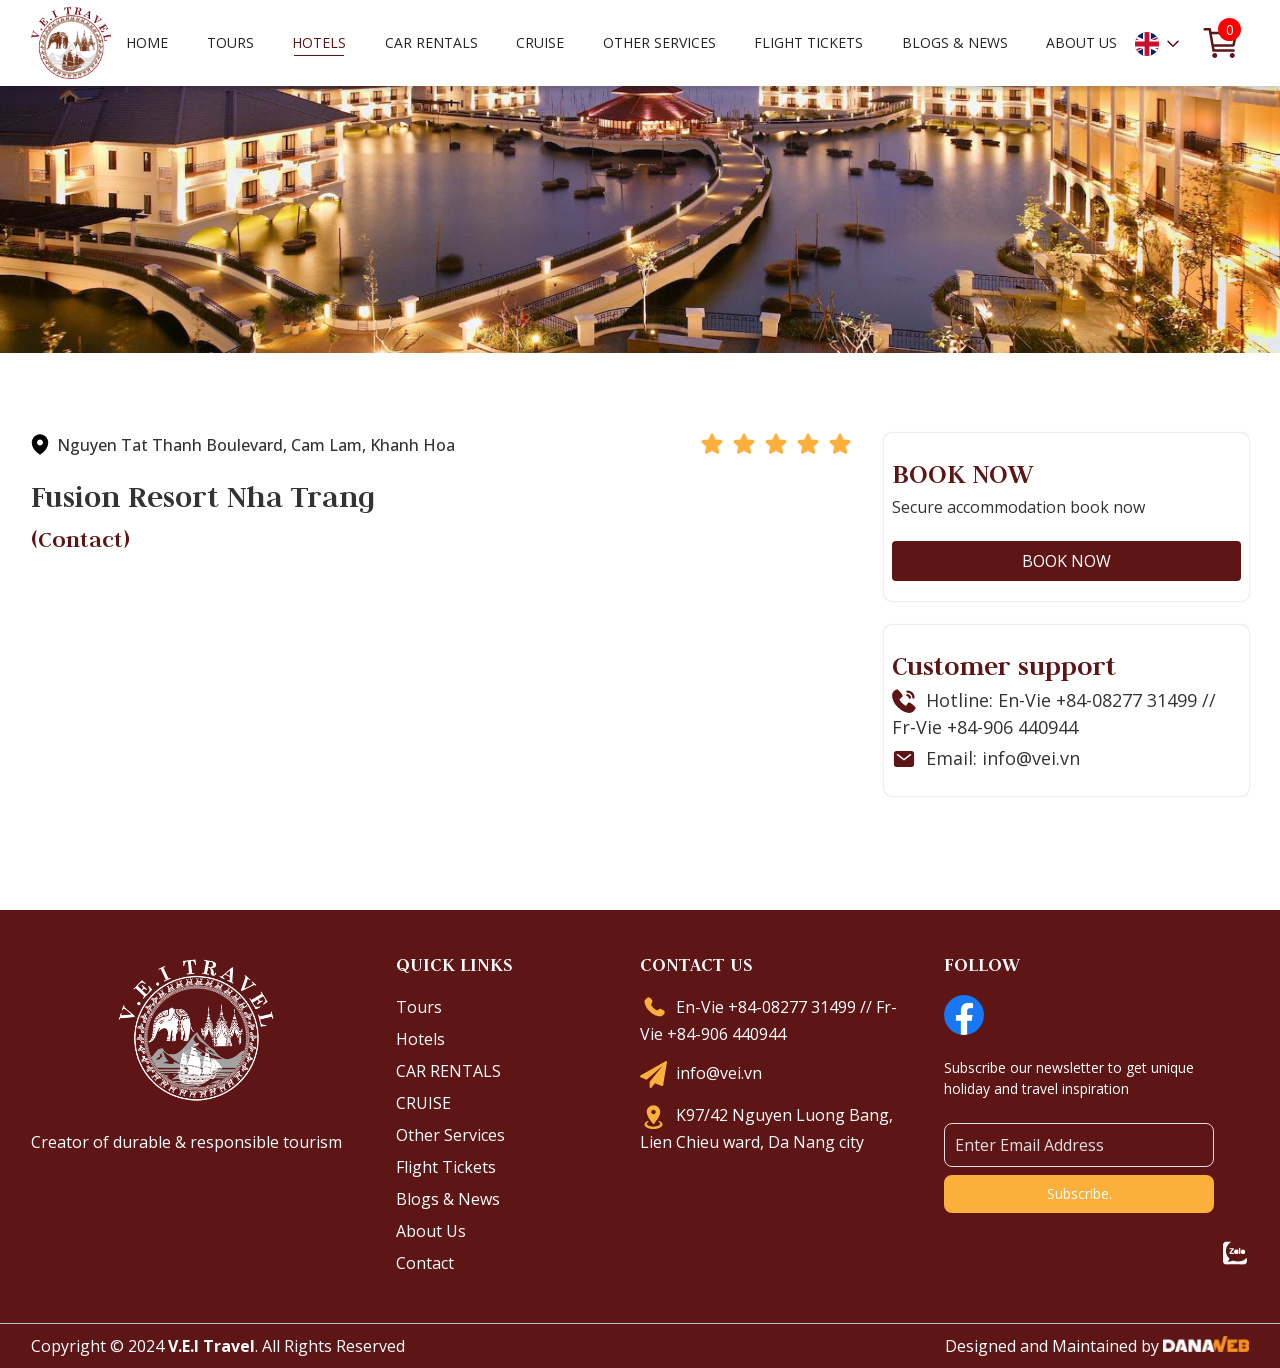  I want to click on Flight Tickets, so click(808, 42).